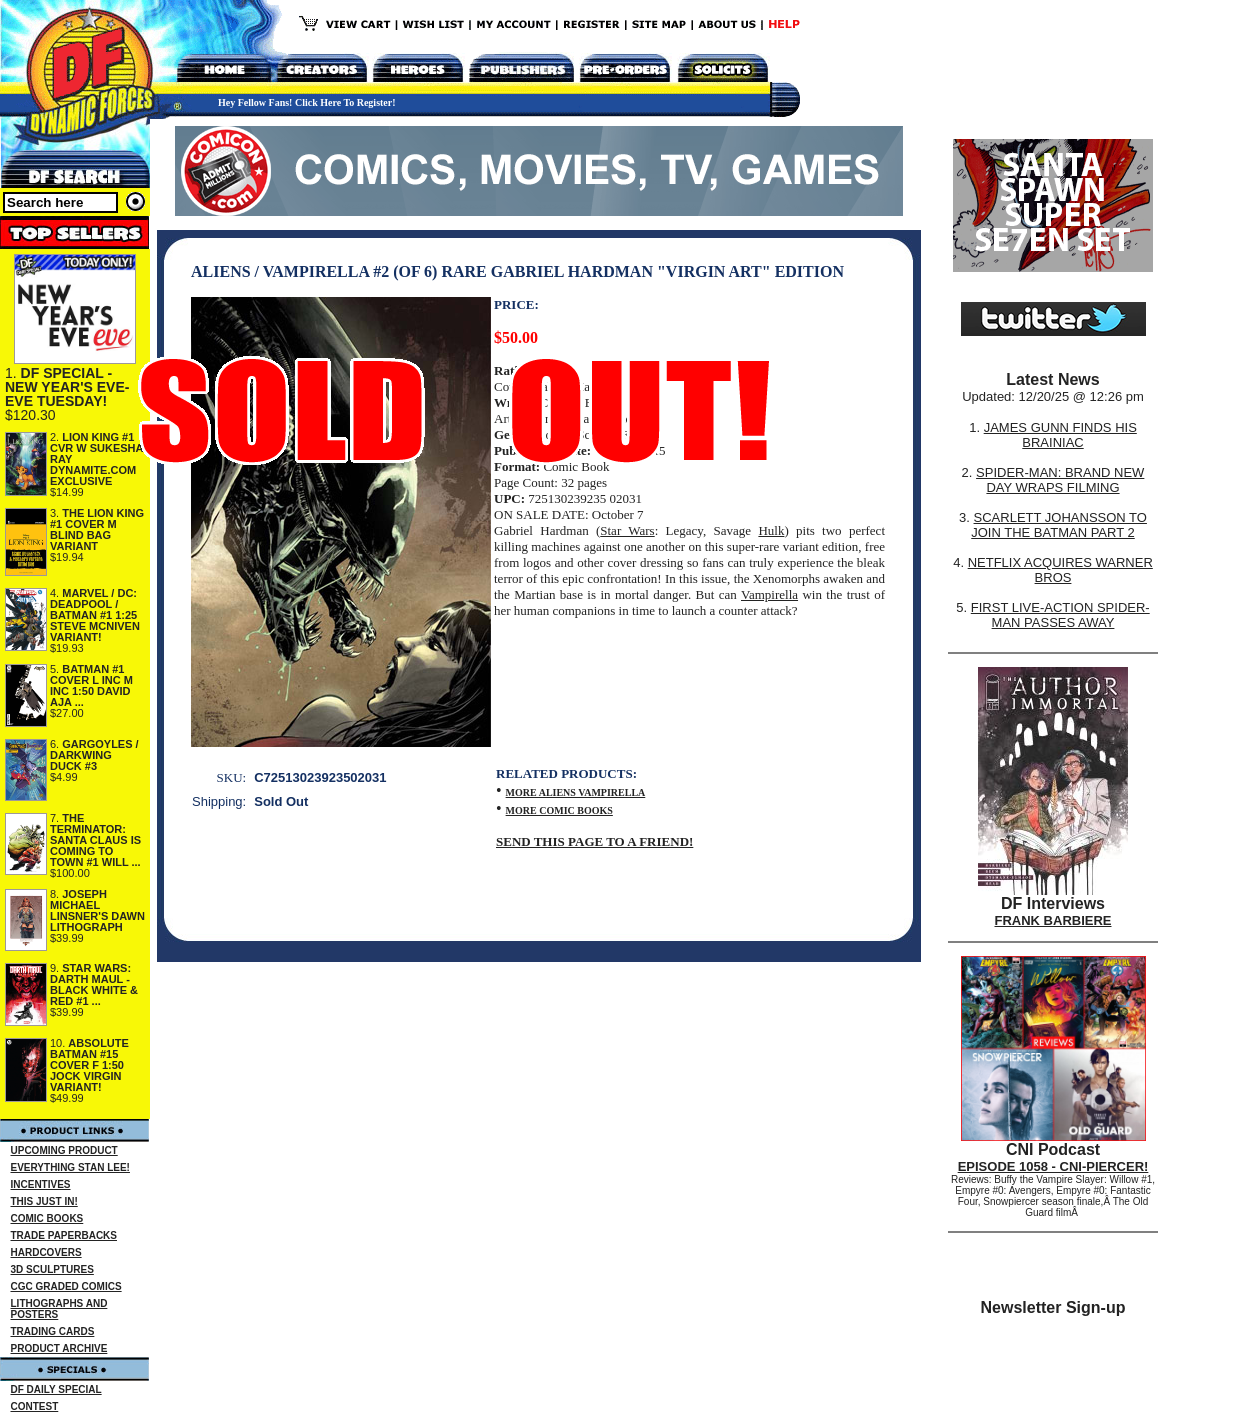  Describe the element at coordinates (67, 387) in the screenshot. I see `DF SPECIAL - NEW YEAR'S EVE-EVE TUESDAY!` at that location.